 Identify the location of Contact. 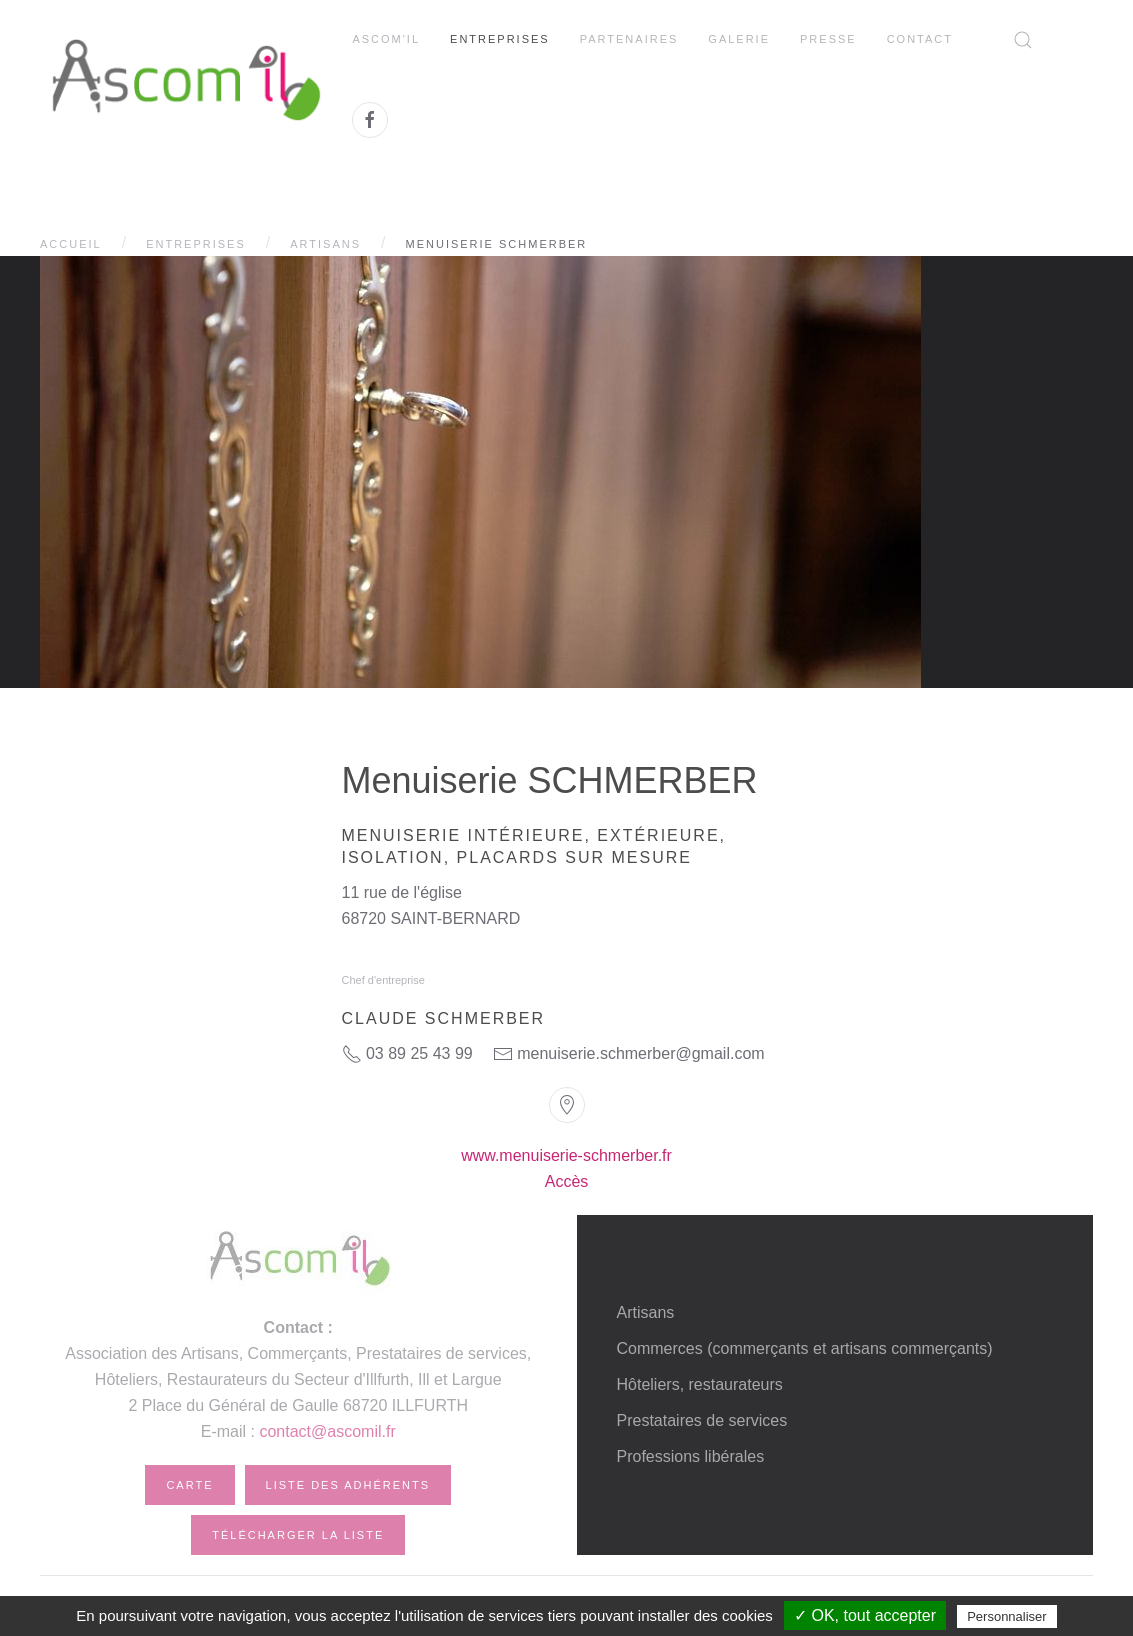
(920, 39).